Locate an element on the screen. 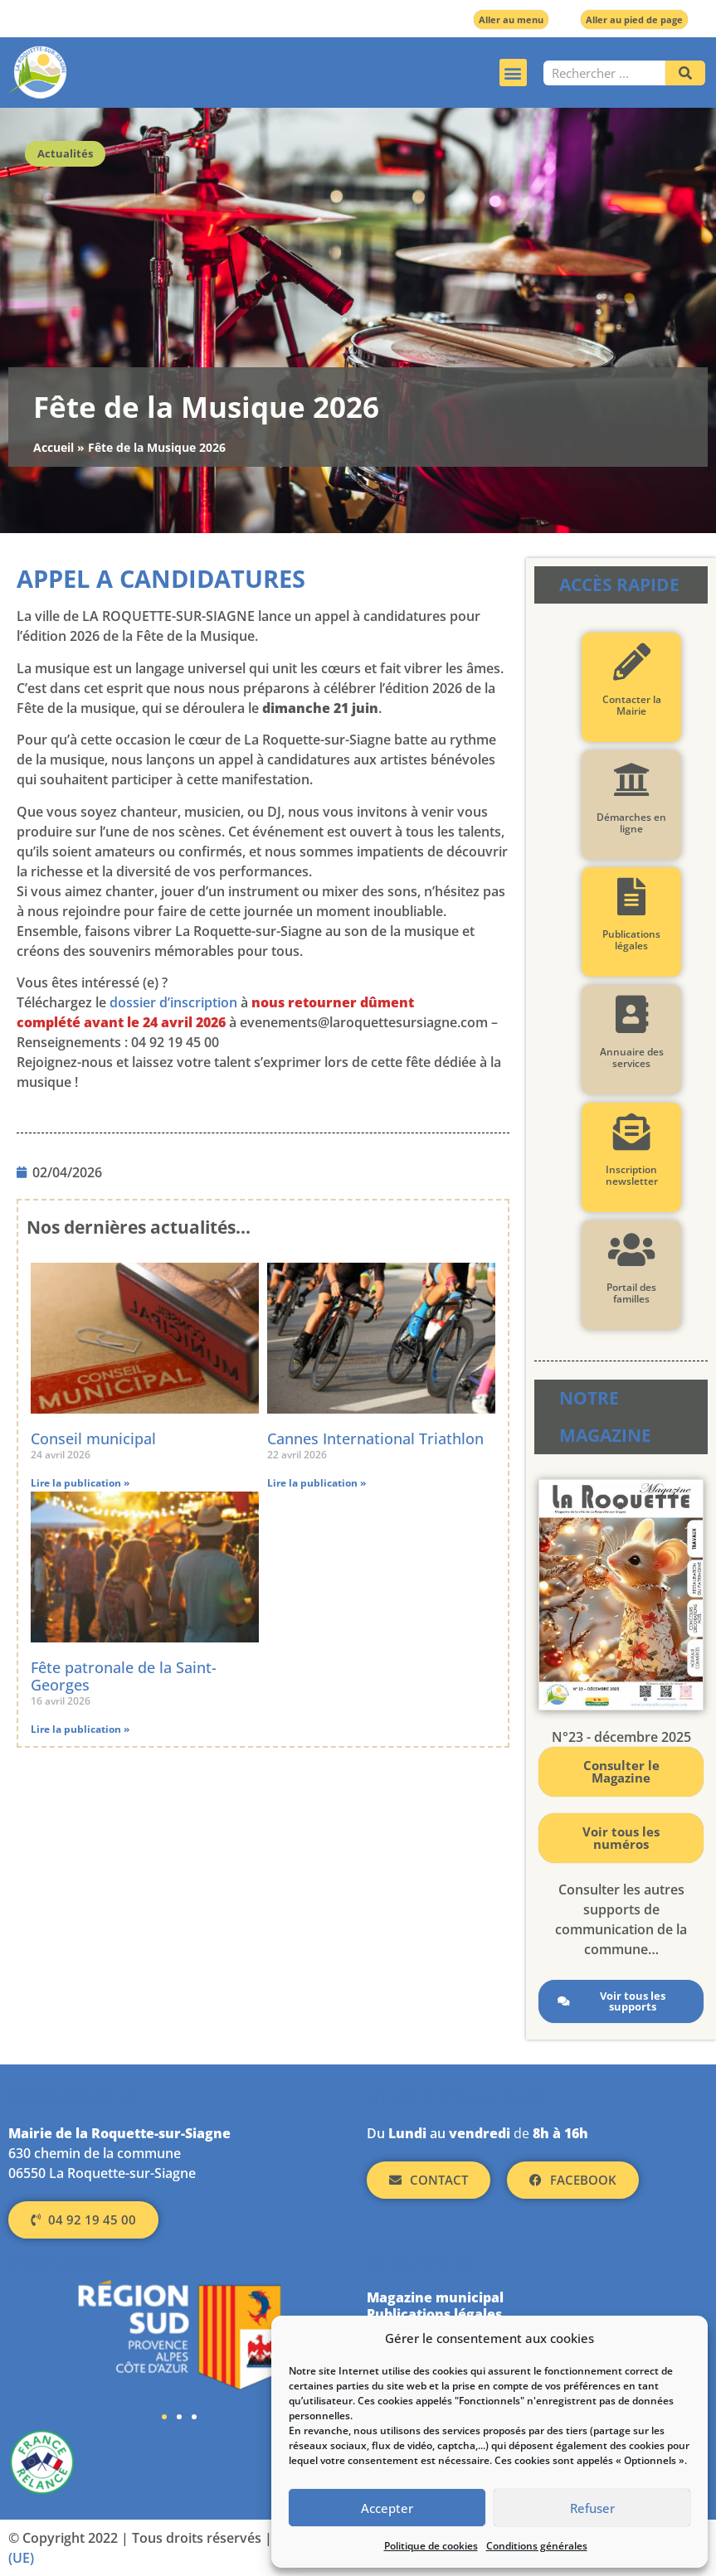  Publications légales is located at coordinates (631, 940).